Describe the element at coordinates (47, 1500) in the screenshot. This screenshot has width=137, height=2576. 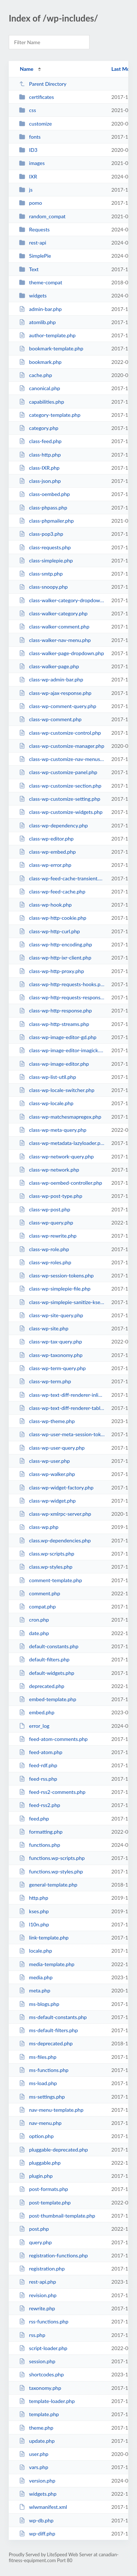
I see `class-wp-widget.php` at that location.